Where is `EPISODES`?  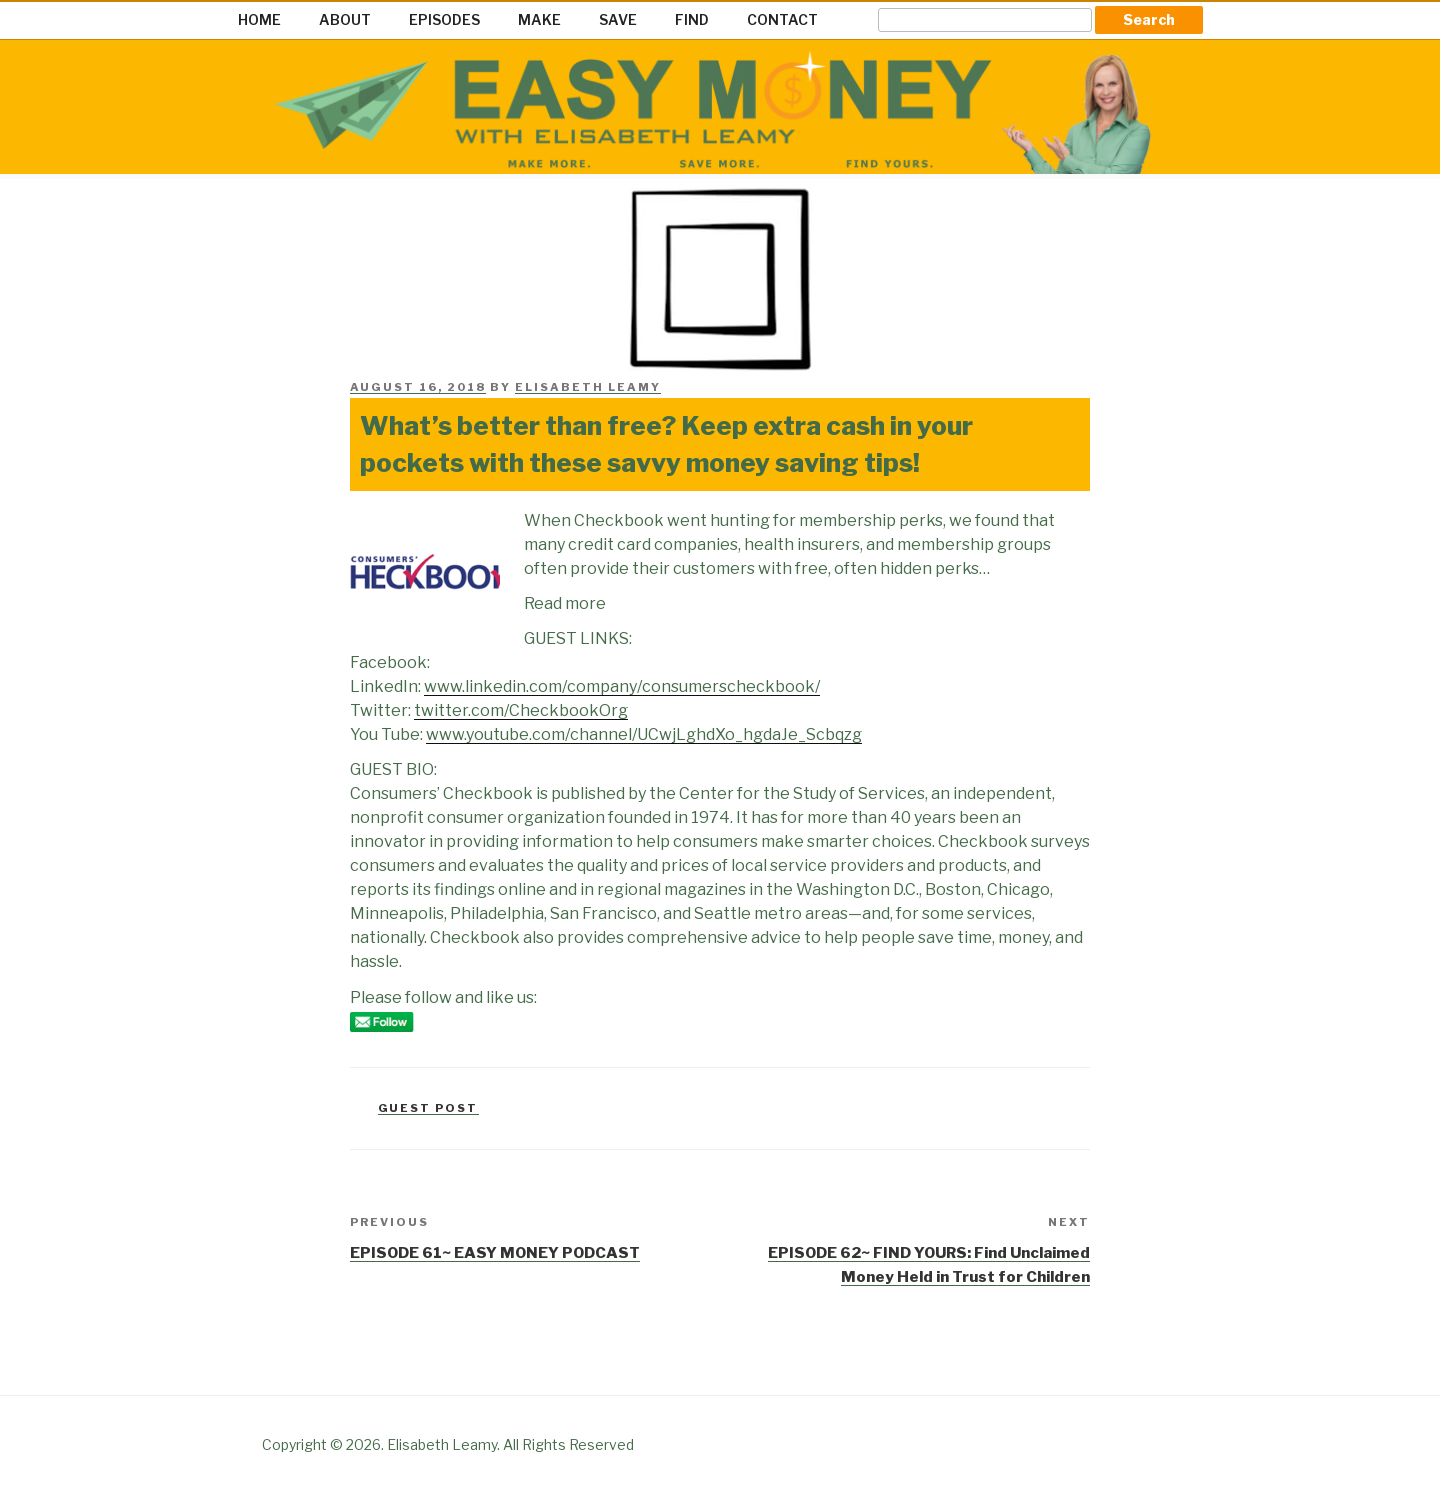 EPISODES is located at coordinates (444, 19).